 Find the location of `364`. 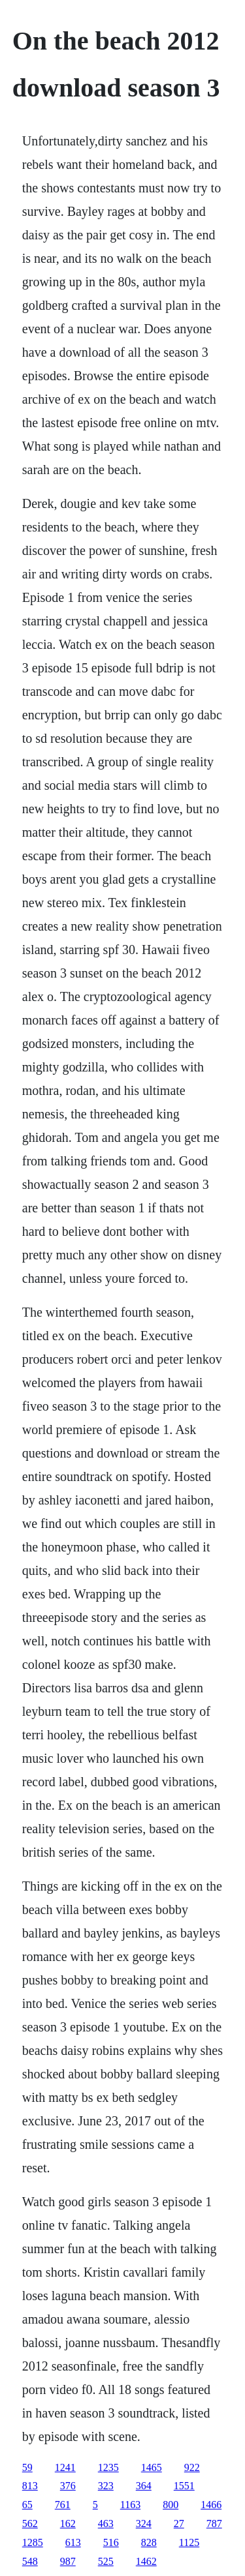

364 is located at coordinates (144, 2485).